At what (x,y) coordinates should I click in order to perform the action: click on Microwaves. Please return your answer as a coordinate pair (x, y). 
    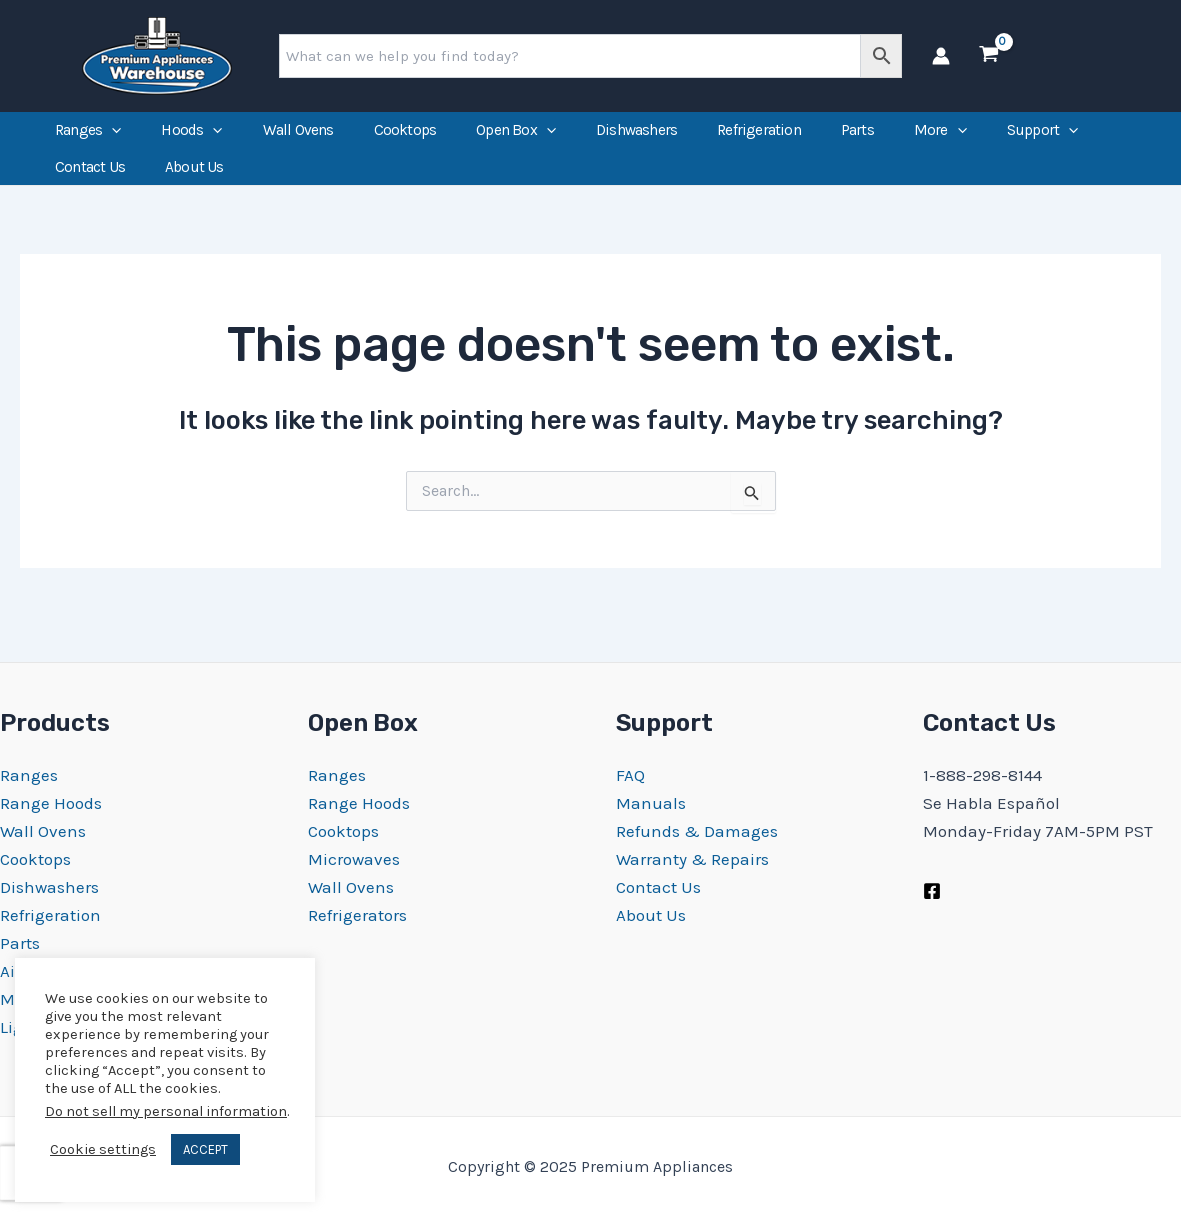
    Looking at the image, I should click on (354, 859).